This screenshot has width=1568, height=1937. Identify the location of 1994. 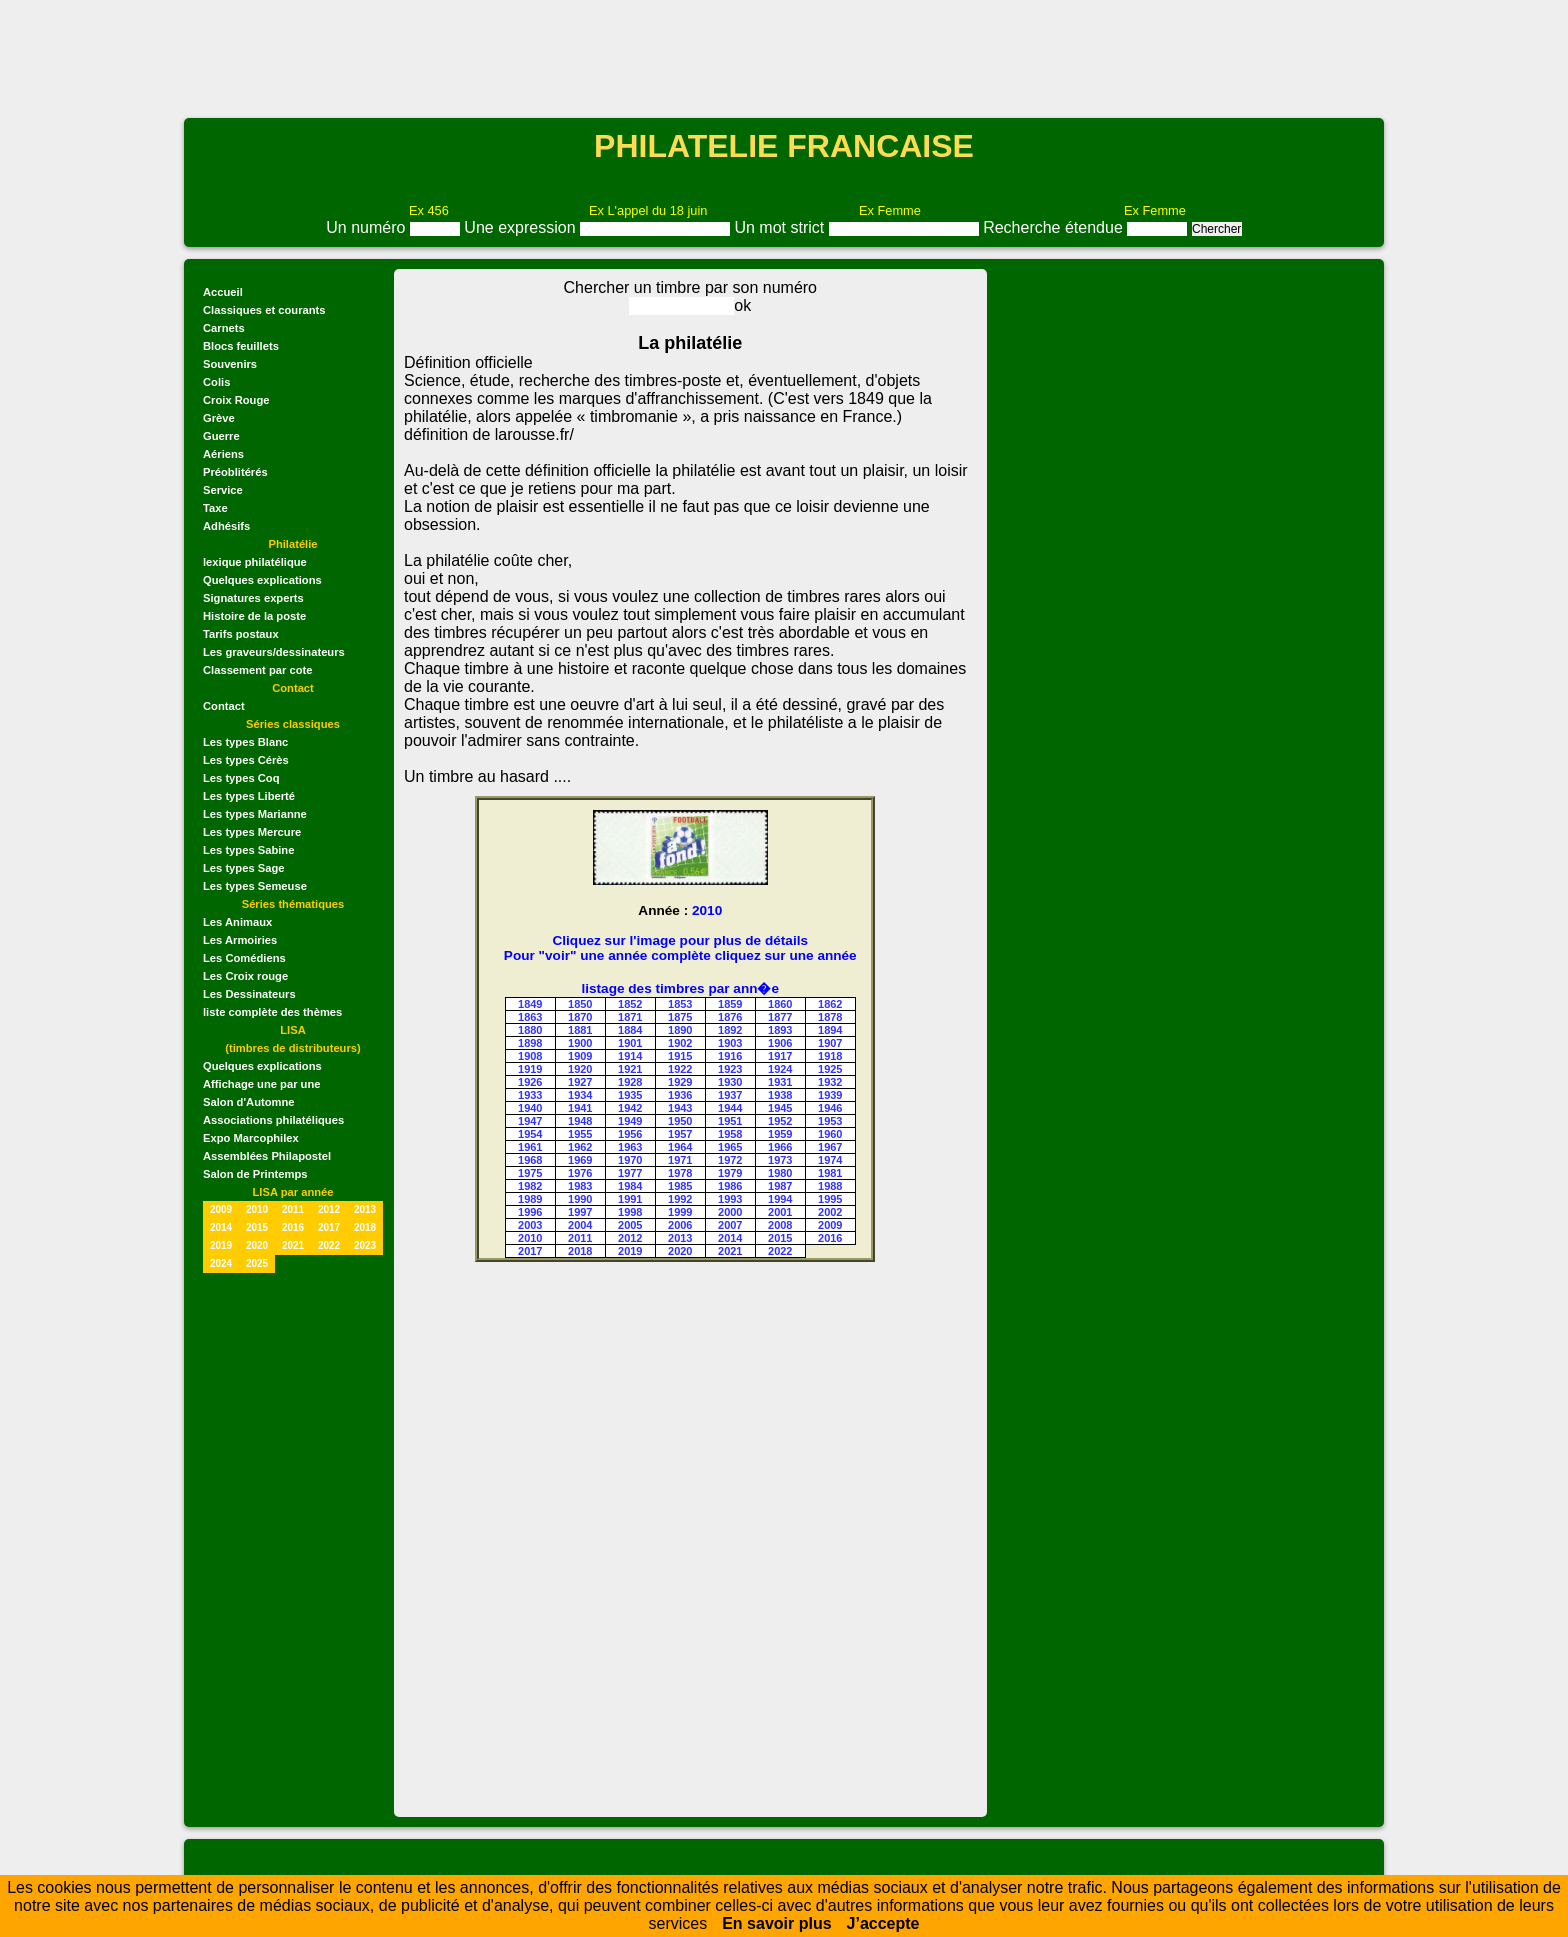
(780, 1199).